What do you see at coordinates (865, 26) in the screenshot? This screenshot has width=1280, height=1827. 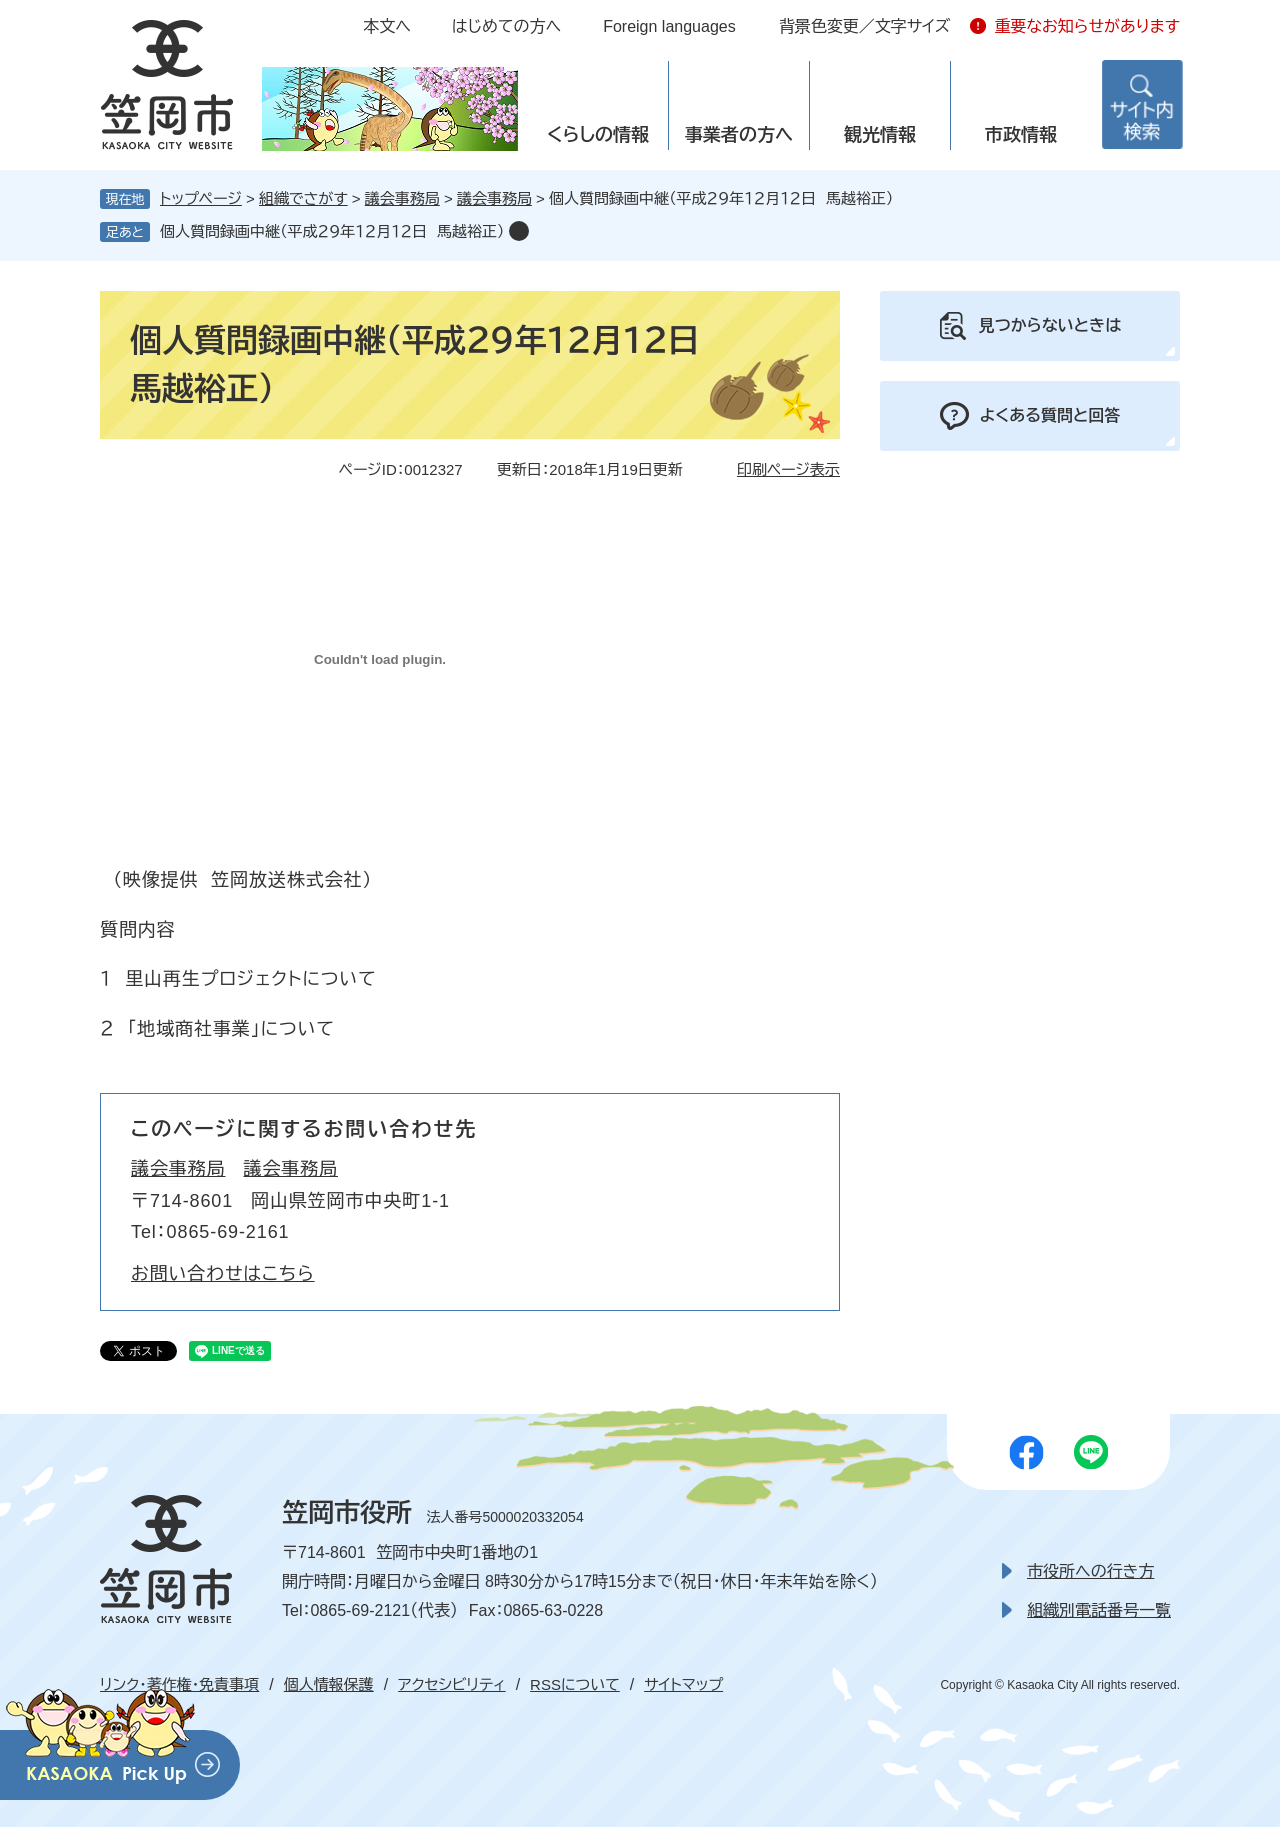 I see `背景色変更／文字サイズ` at bounding box center [865, 26].